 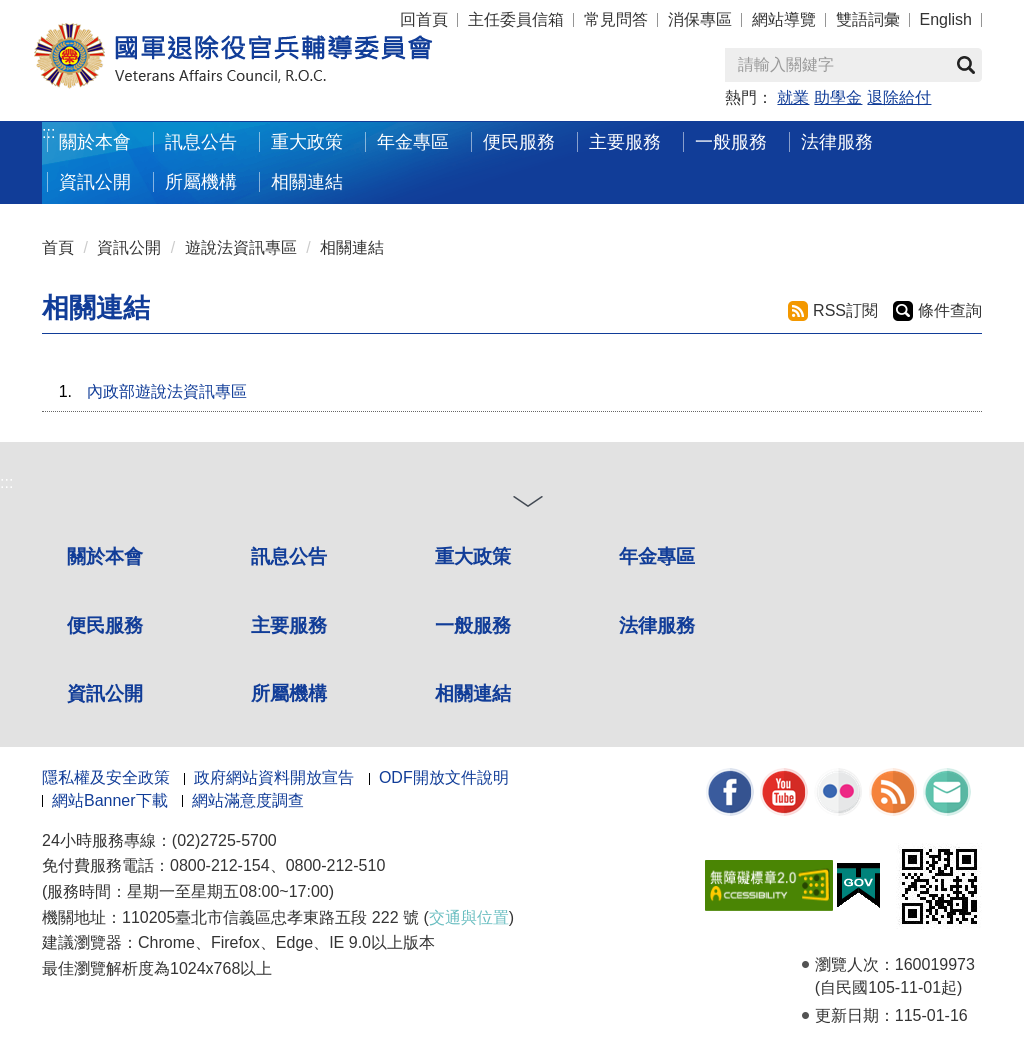 What do you see at coordinates (838, 97) in the screenshot?
I see `助學金` at bounding box center [838, 97].